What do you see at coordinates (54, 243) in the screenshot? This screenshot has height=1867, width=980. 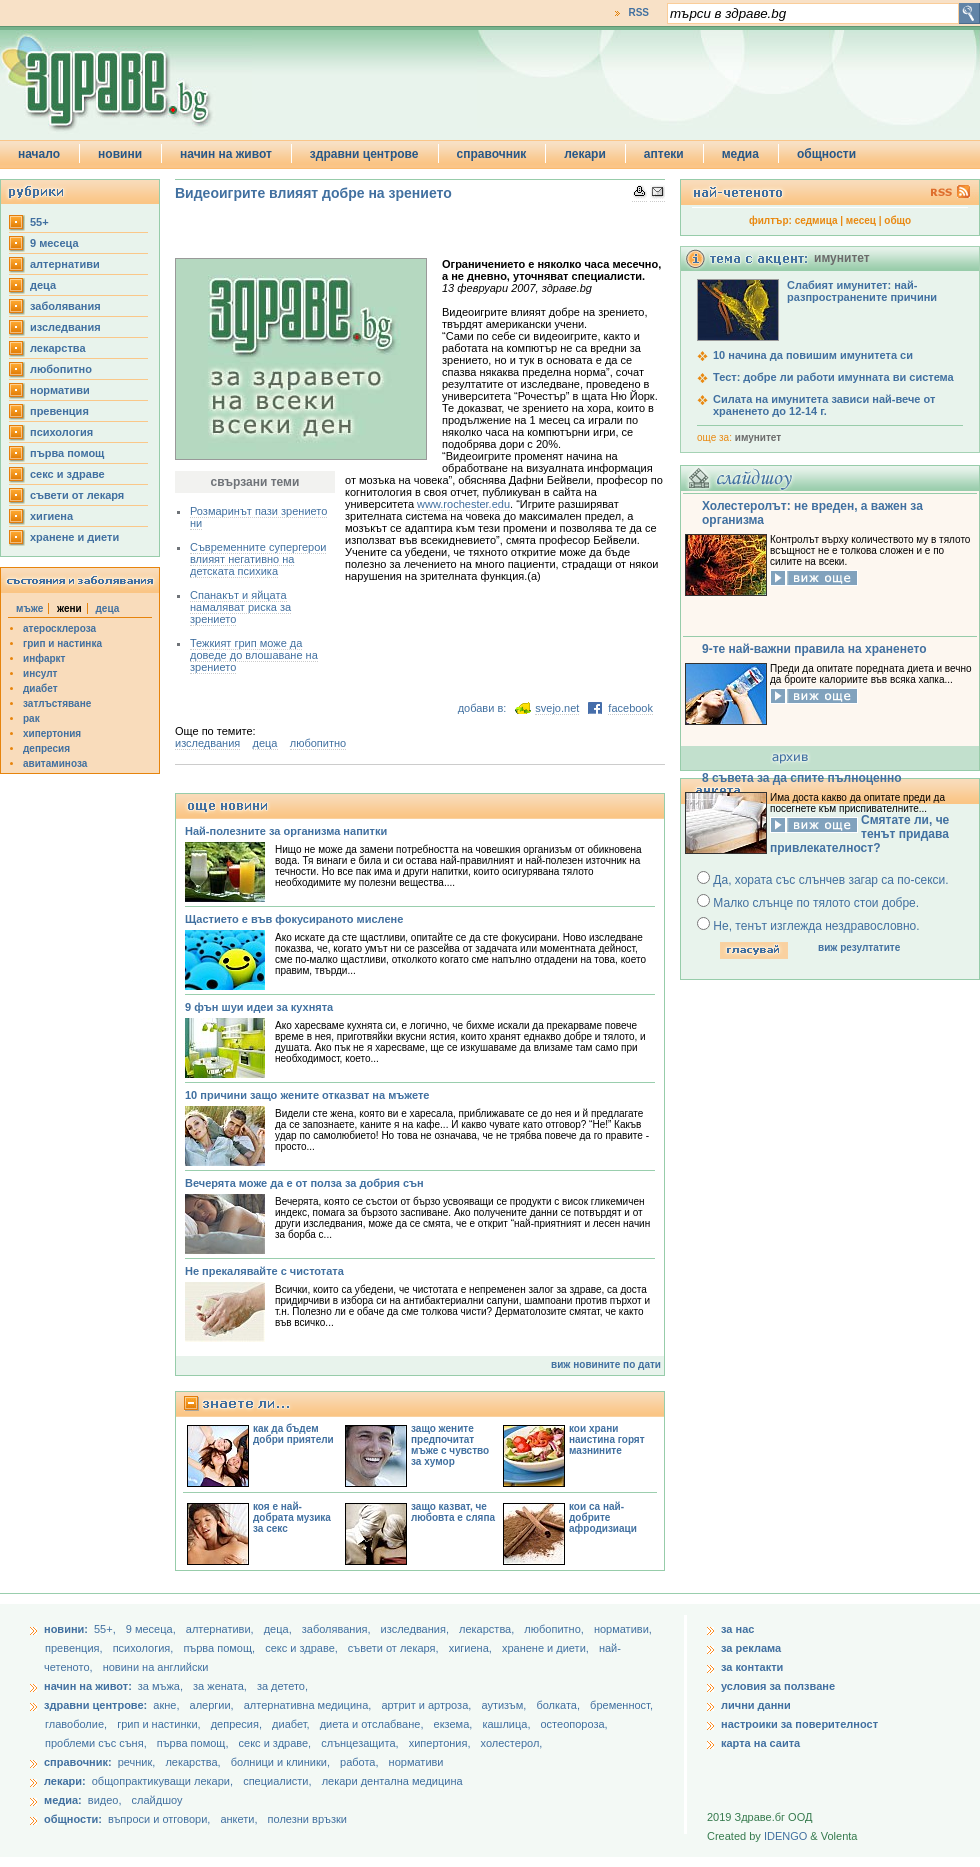 I see `9 месеца` at bounding box center [54, 243].